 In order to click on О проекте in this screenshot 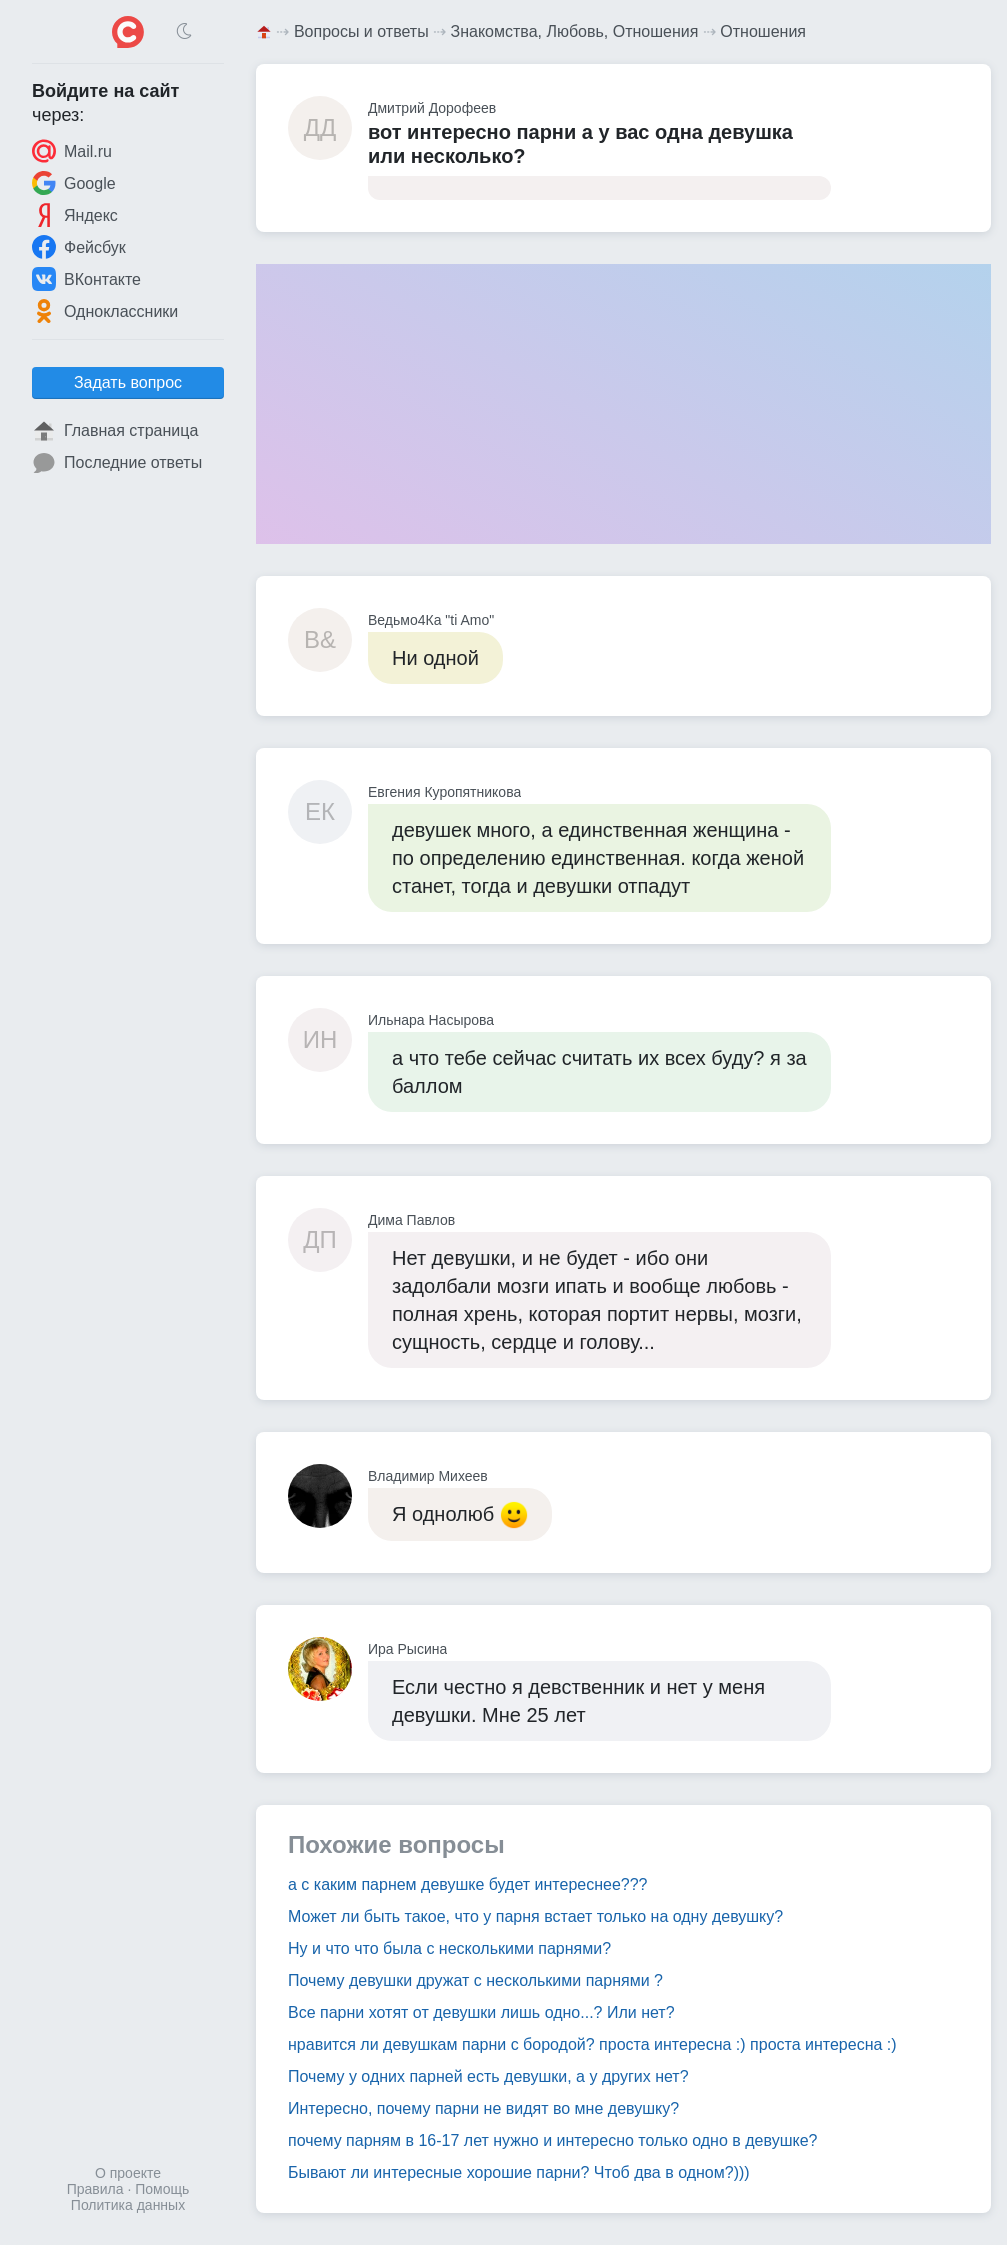, I will do `click(128, 2173)`.